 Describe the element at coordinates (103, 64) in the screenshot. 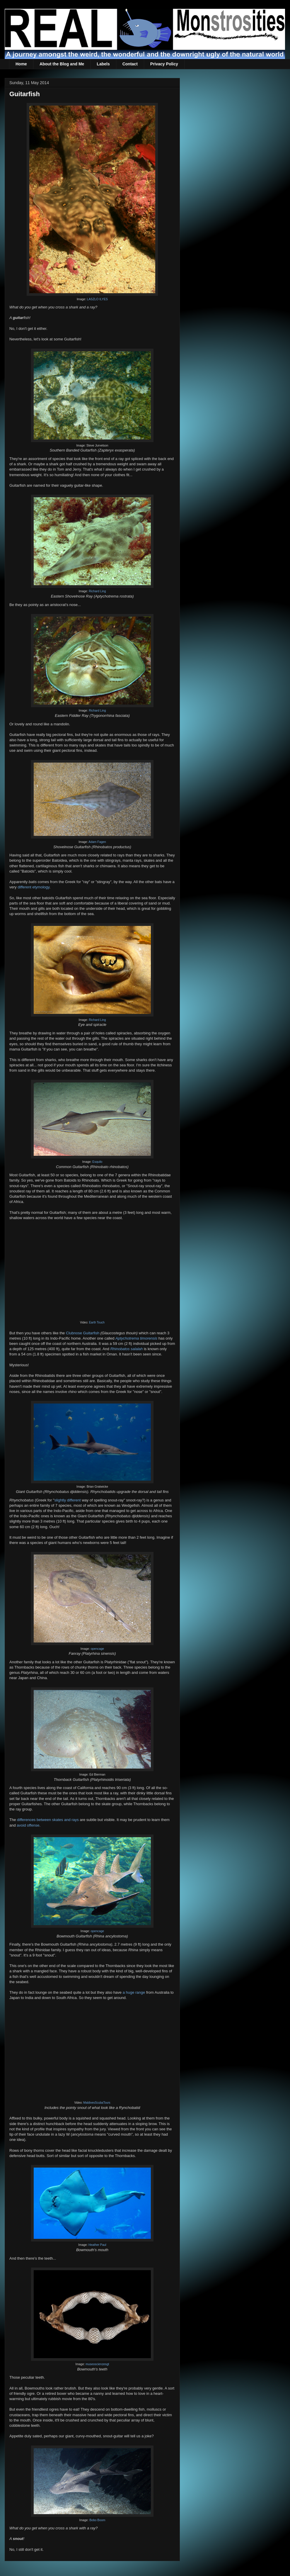

I see `Labels` at that location.